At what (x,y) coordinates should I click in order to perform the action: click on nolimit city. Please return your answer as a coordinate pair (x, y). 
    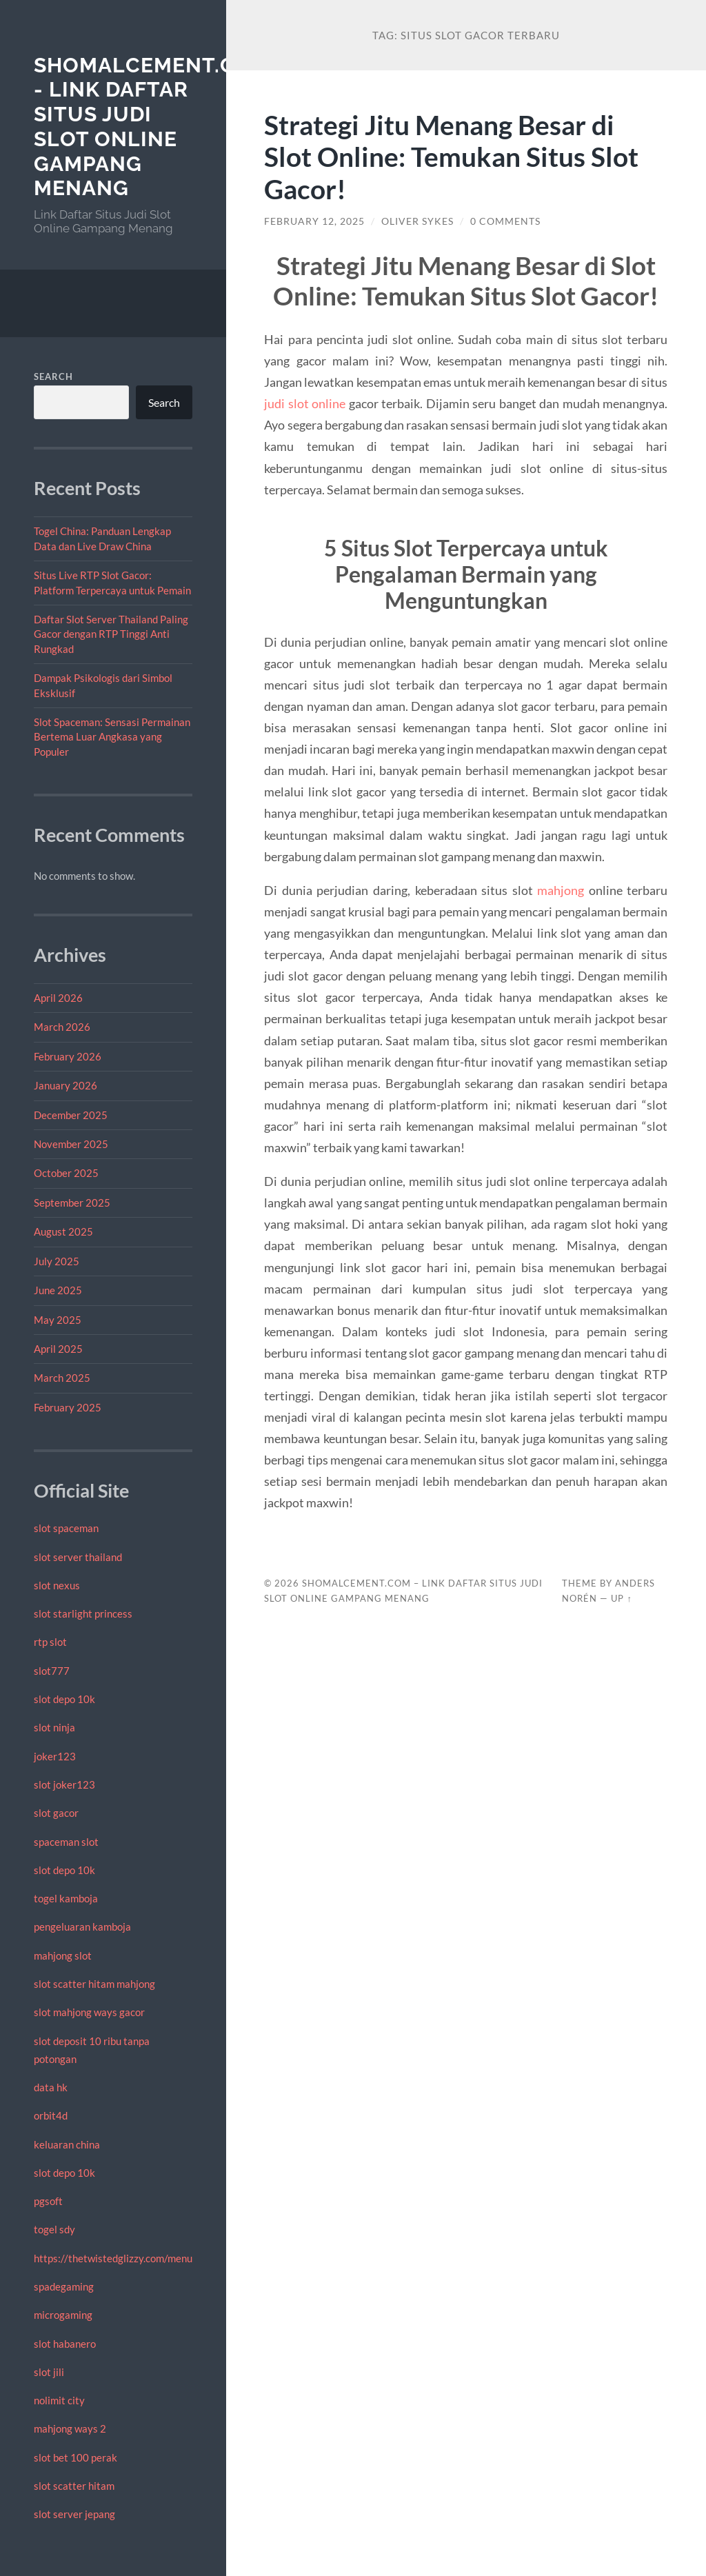
    Looking at the image, I should click on (59, 2400).